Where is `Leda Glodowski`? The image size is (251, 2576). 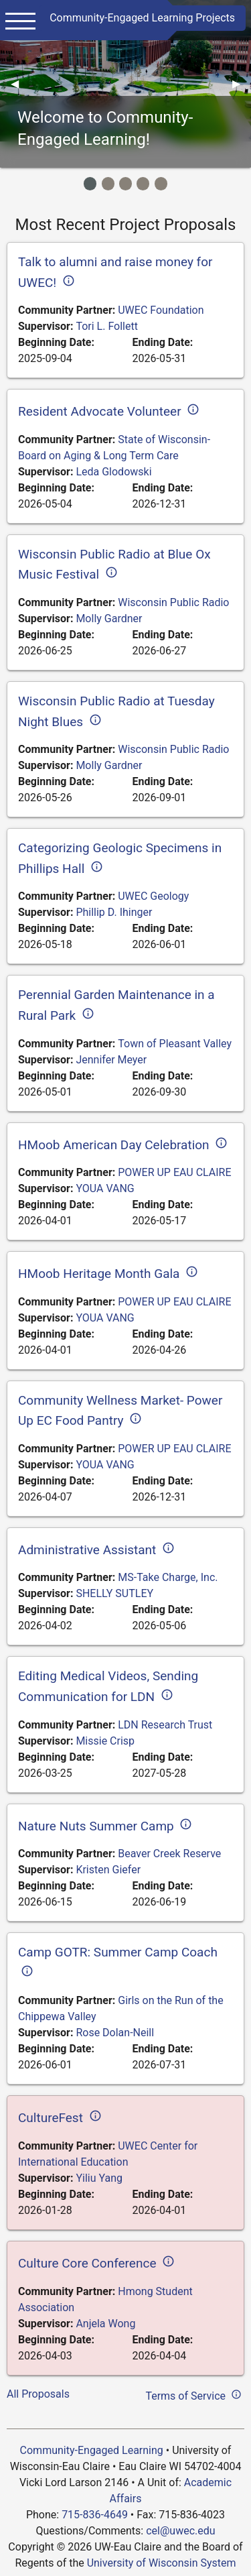 Leda Glodowski is located at coordinates (113, 471).